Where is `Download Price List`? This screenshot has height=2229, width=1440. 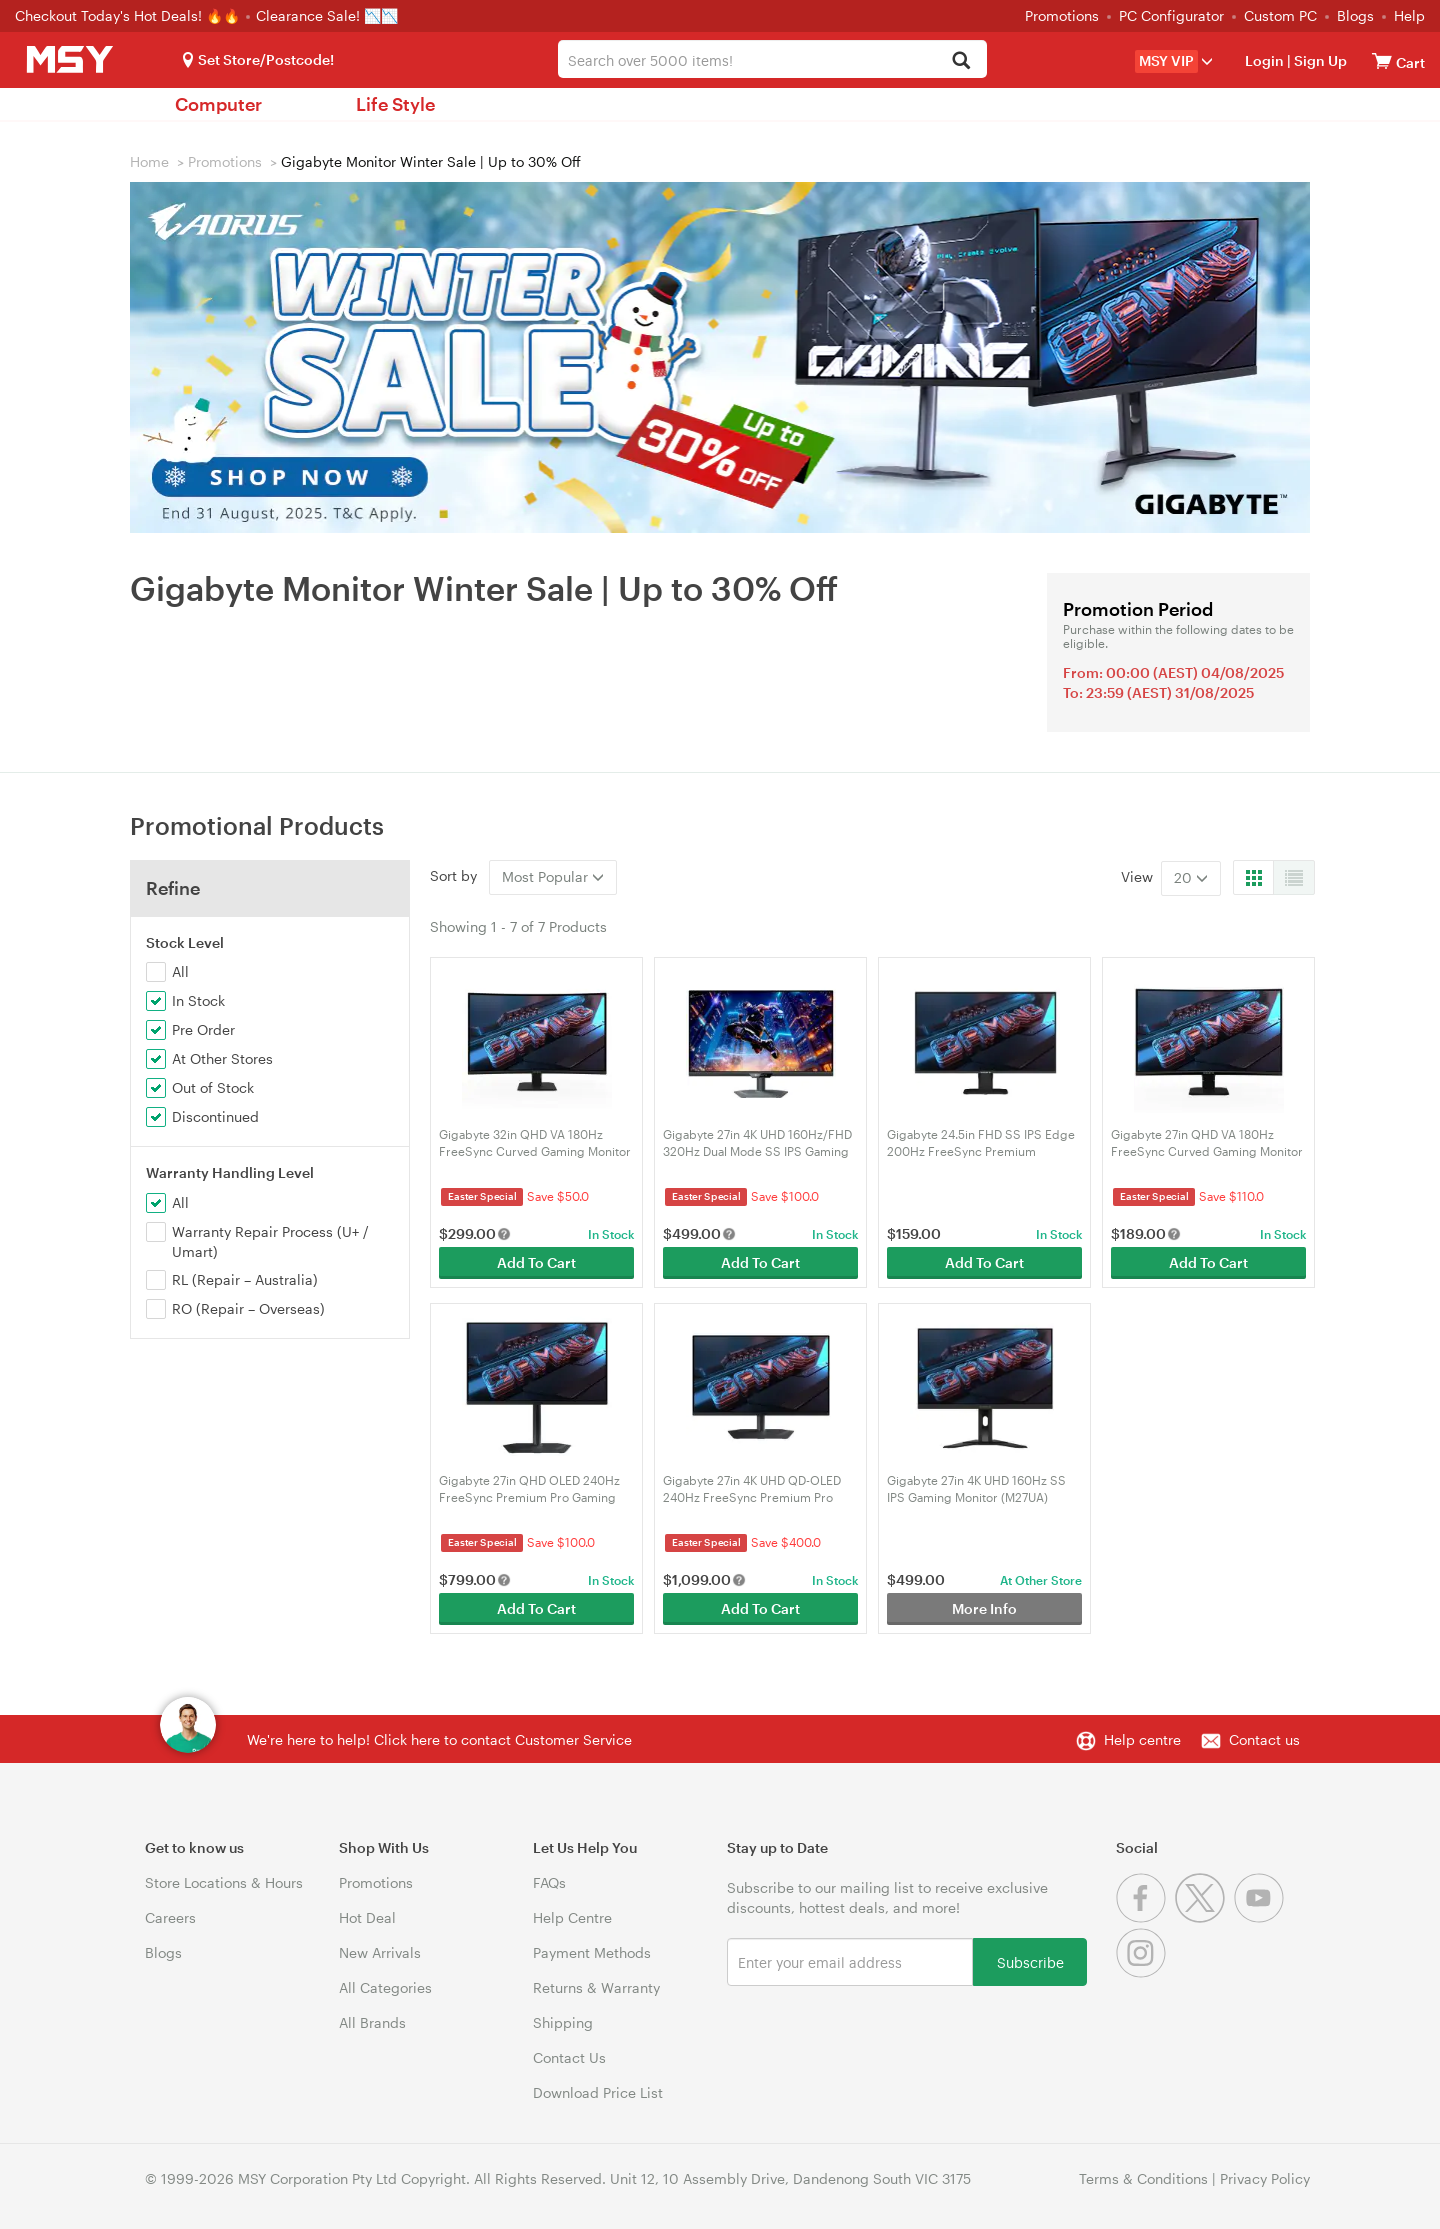
Download Price List is located at coordinates (598, 2092).